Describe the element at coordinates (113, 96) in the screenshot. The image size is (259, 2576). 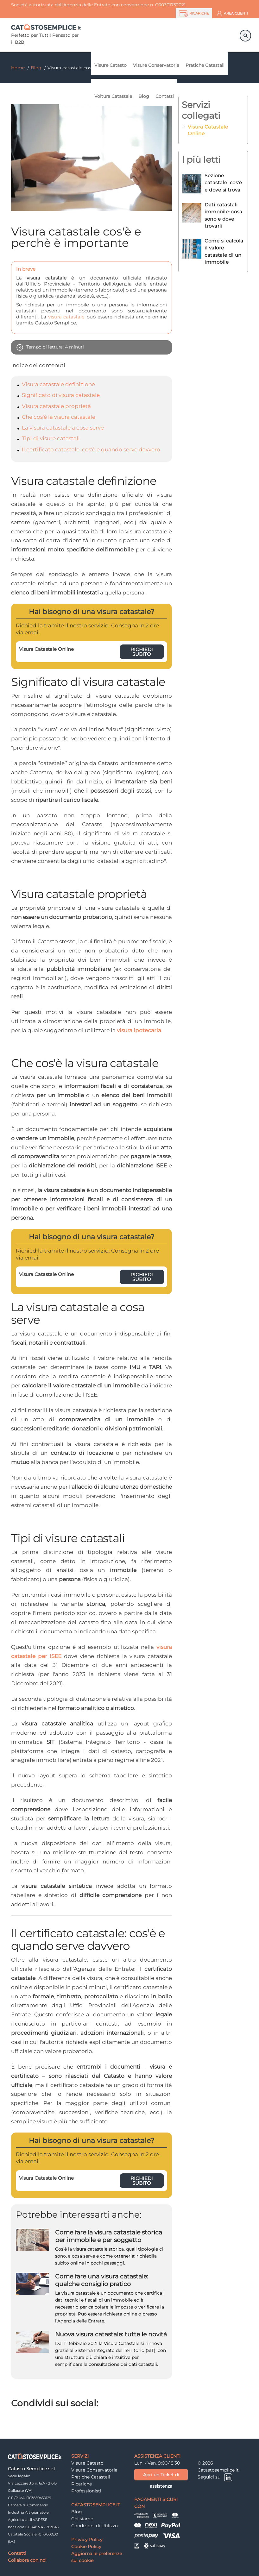
I see `Voltura Catastale` at that location.